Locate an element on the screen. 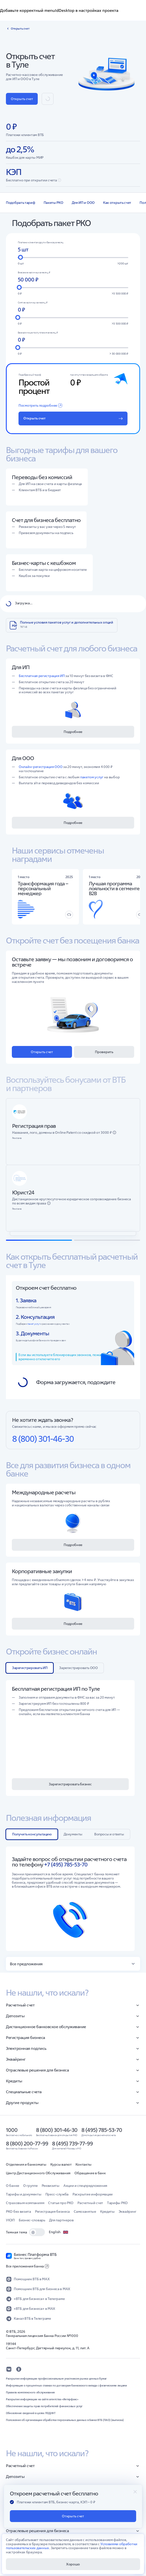  Тарифы и документы is located at coordinates (23, 2194).